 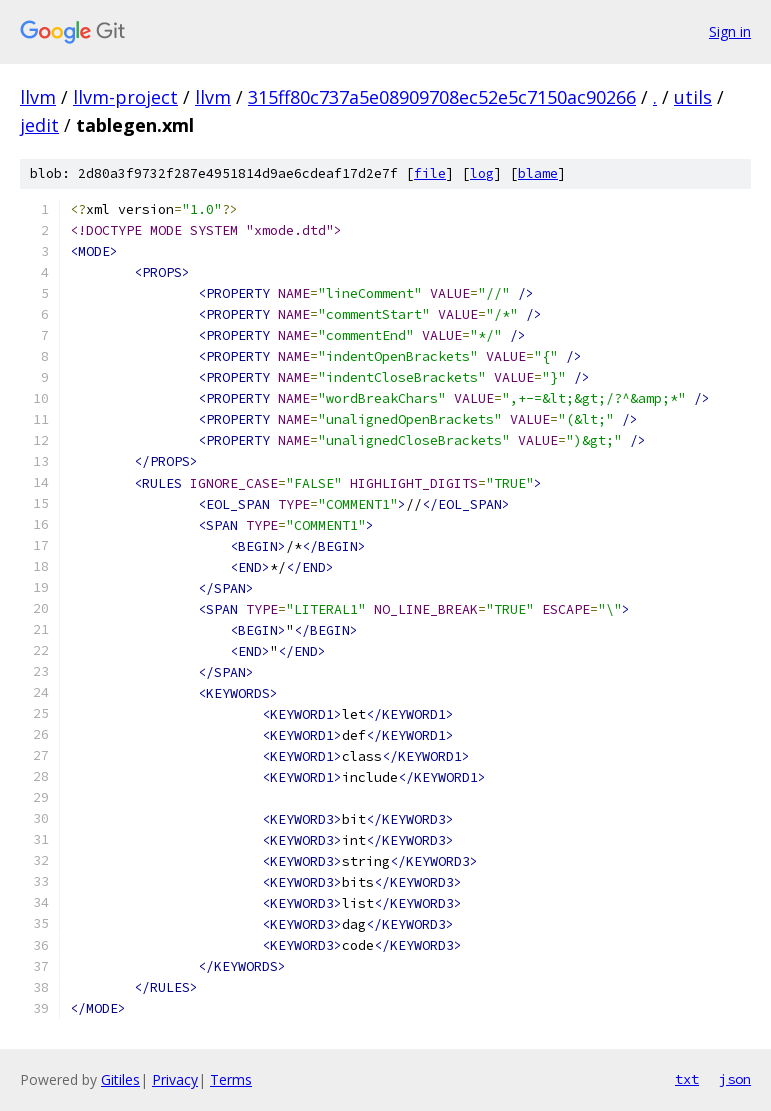 I want to click on utils, so click(x=693, y=97).